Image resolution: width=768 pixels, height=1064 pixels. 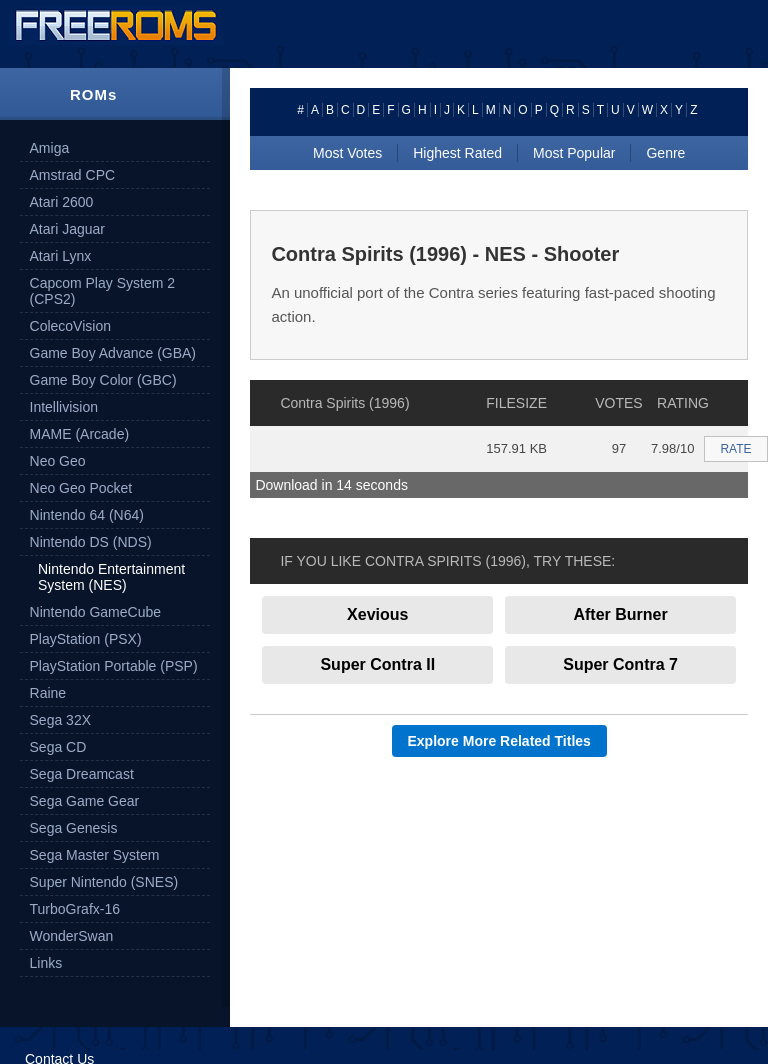 I want to click on Links, so click(x=46, y=963).